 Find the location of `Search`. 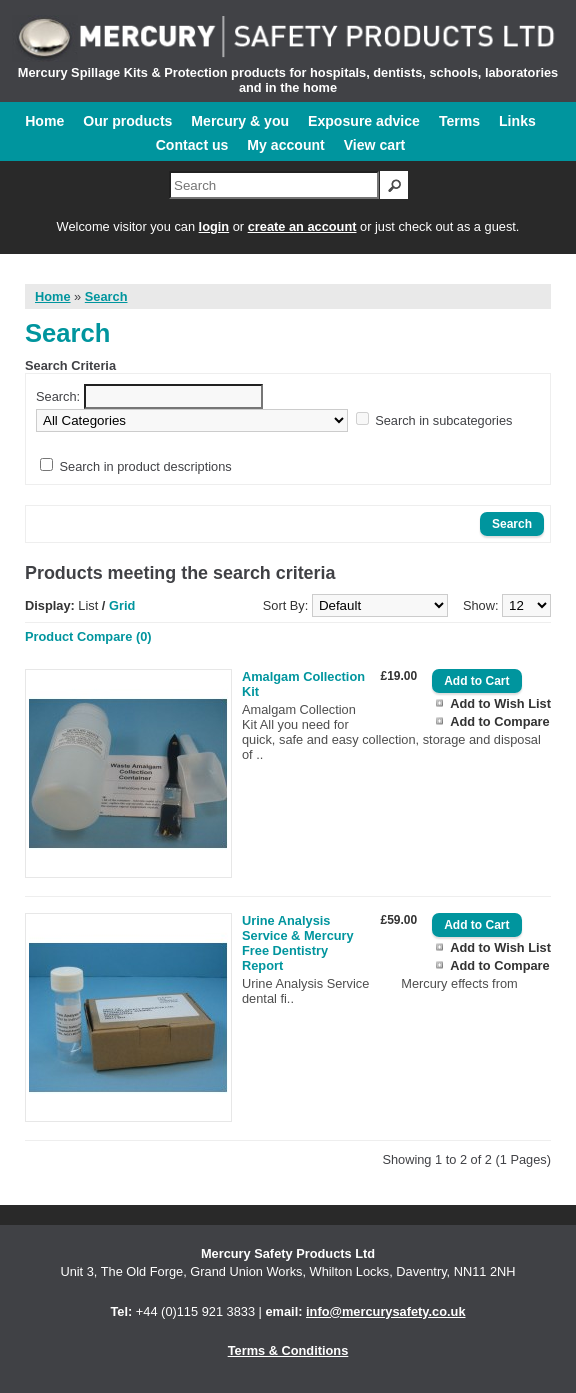

Search is located at coordinates (106, 296).